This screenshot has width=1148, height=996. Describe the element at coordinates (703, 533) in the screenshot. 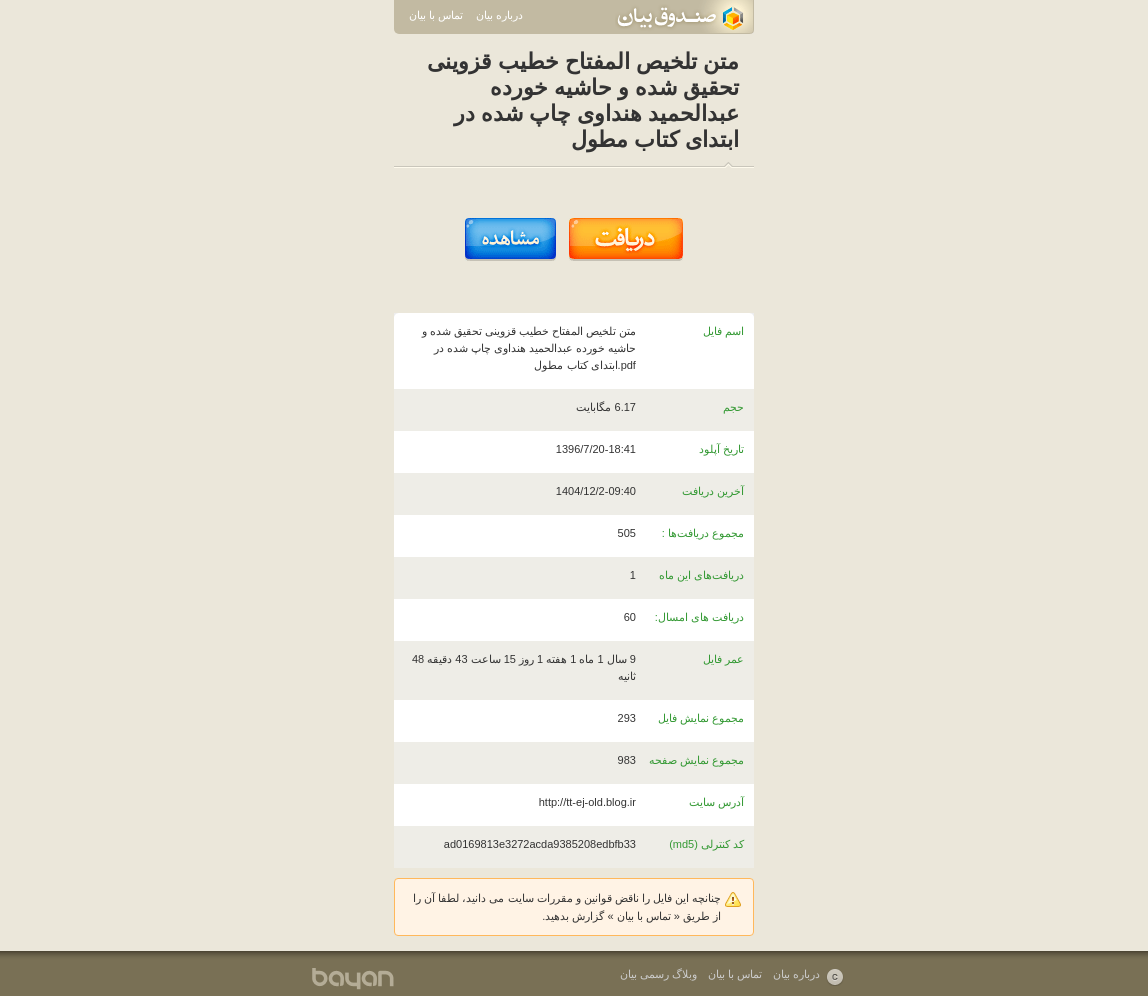

I see `مجموع دریافت‌ها :` at that location.